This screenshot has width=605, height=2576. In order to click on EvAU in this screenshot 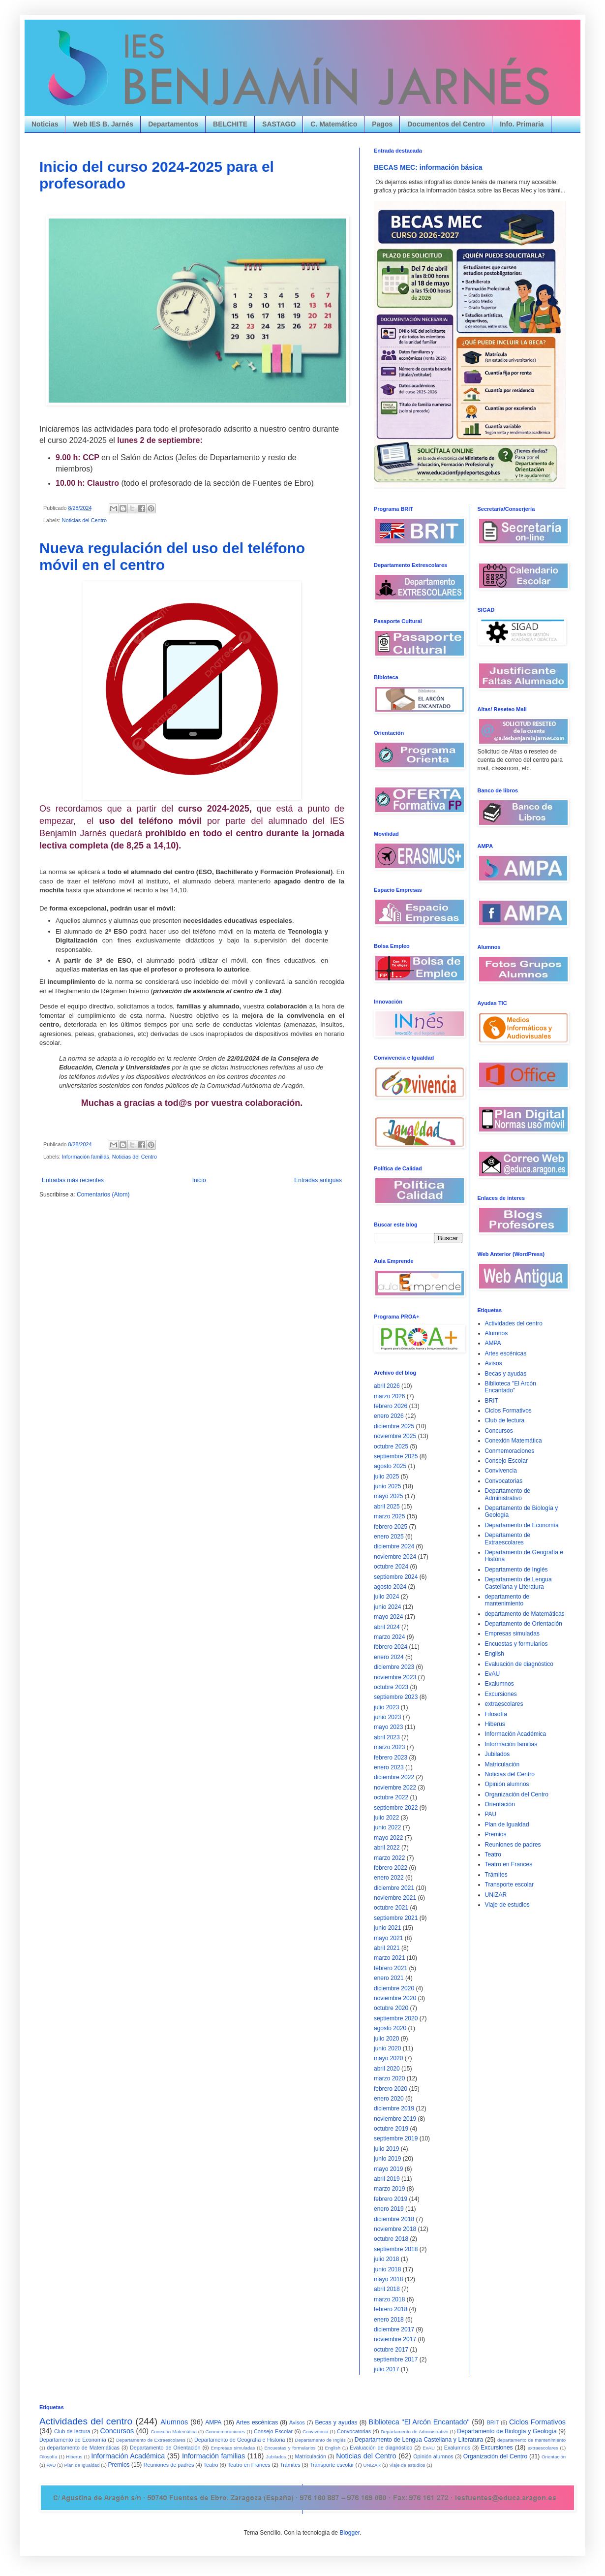, I will do `click(492, 1673)`.